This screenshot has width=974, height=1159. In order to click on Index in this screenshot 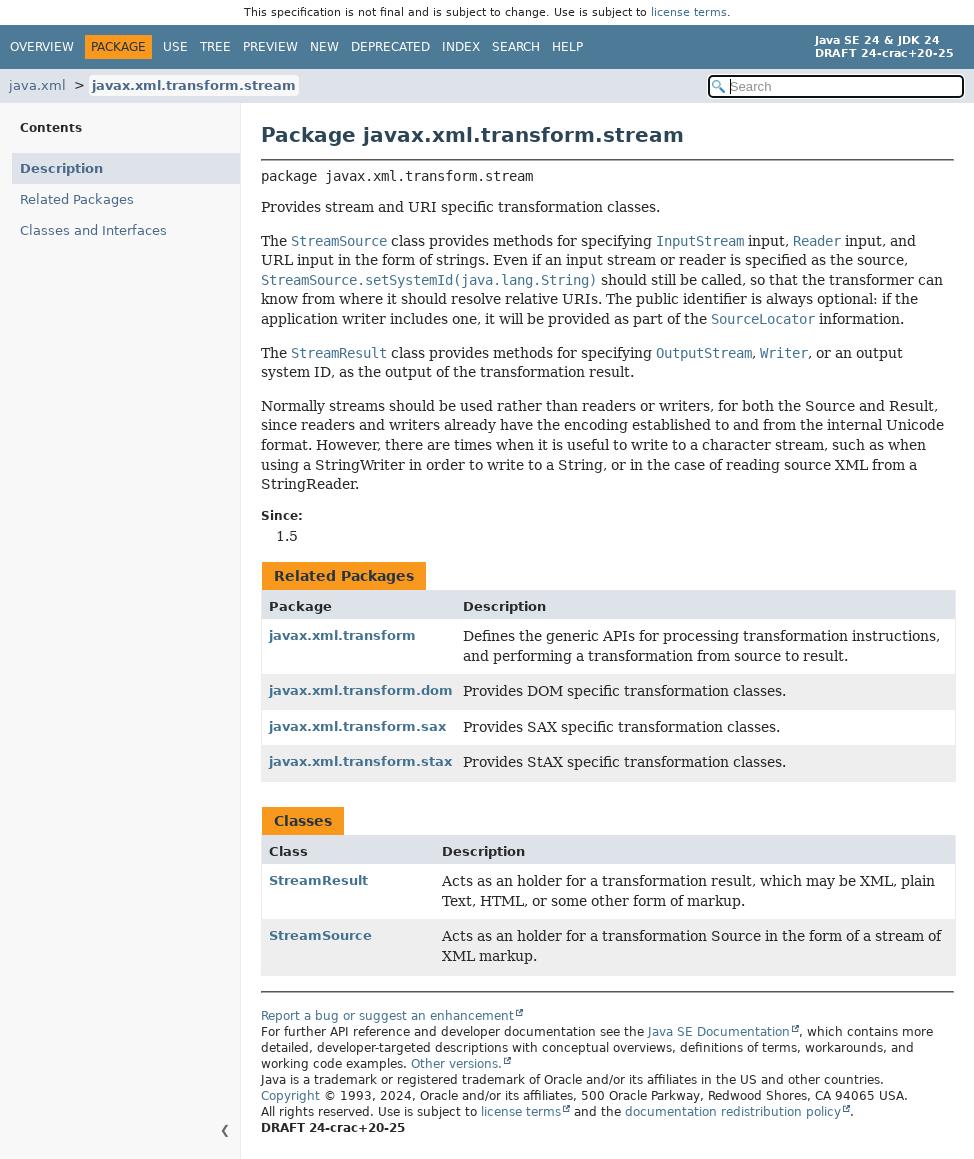, I will do `click(461, 47)`.